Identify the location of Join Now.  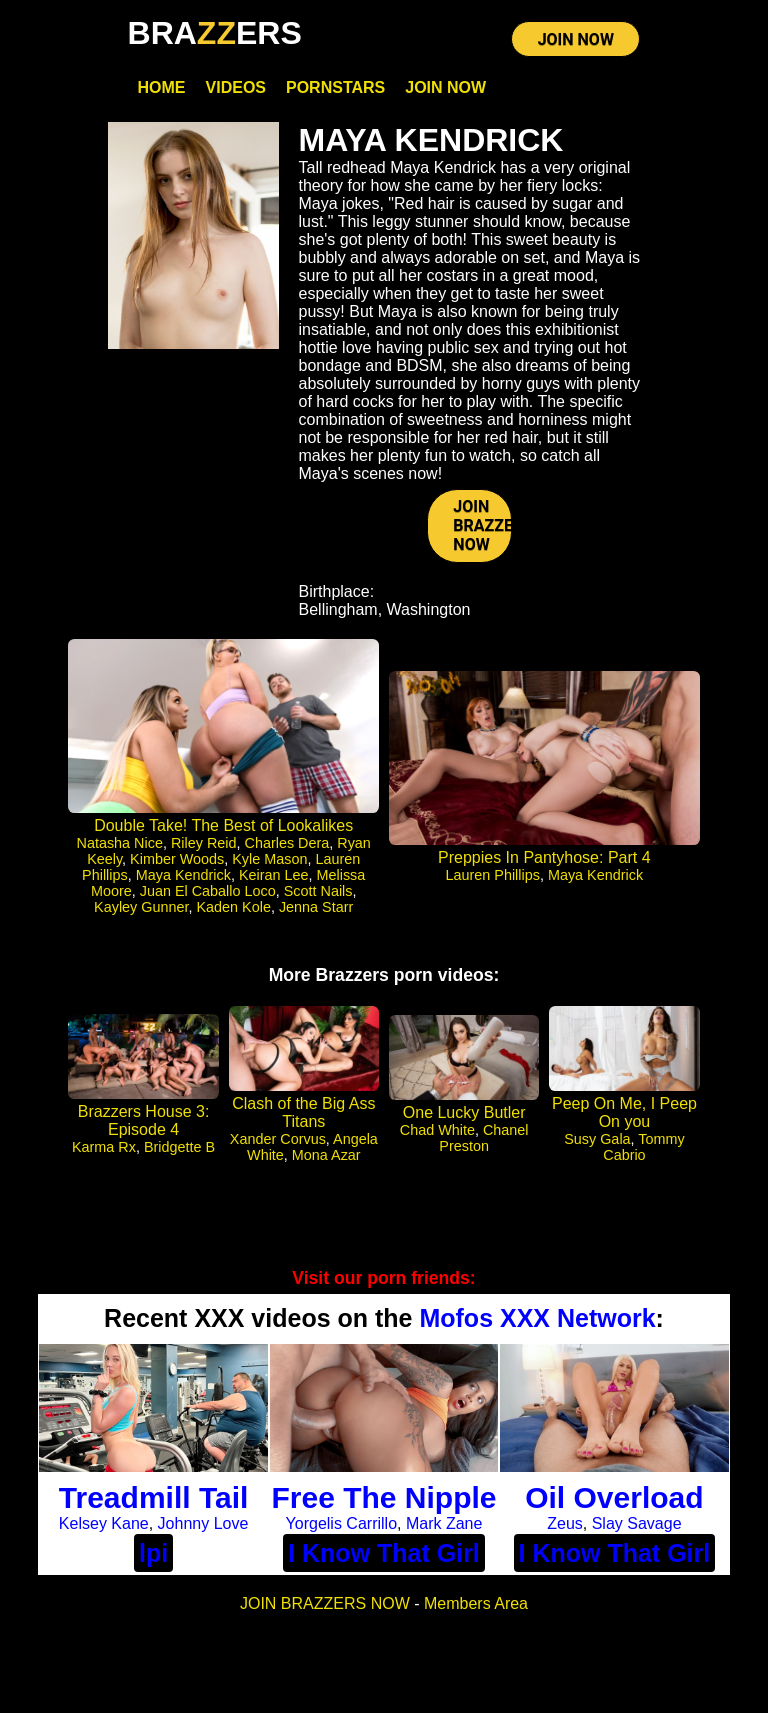
(445, 87).